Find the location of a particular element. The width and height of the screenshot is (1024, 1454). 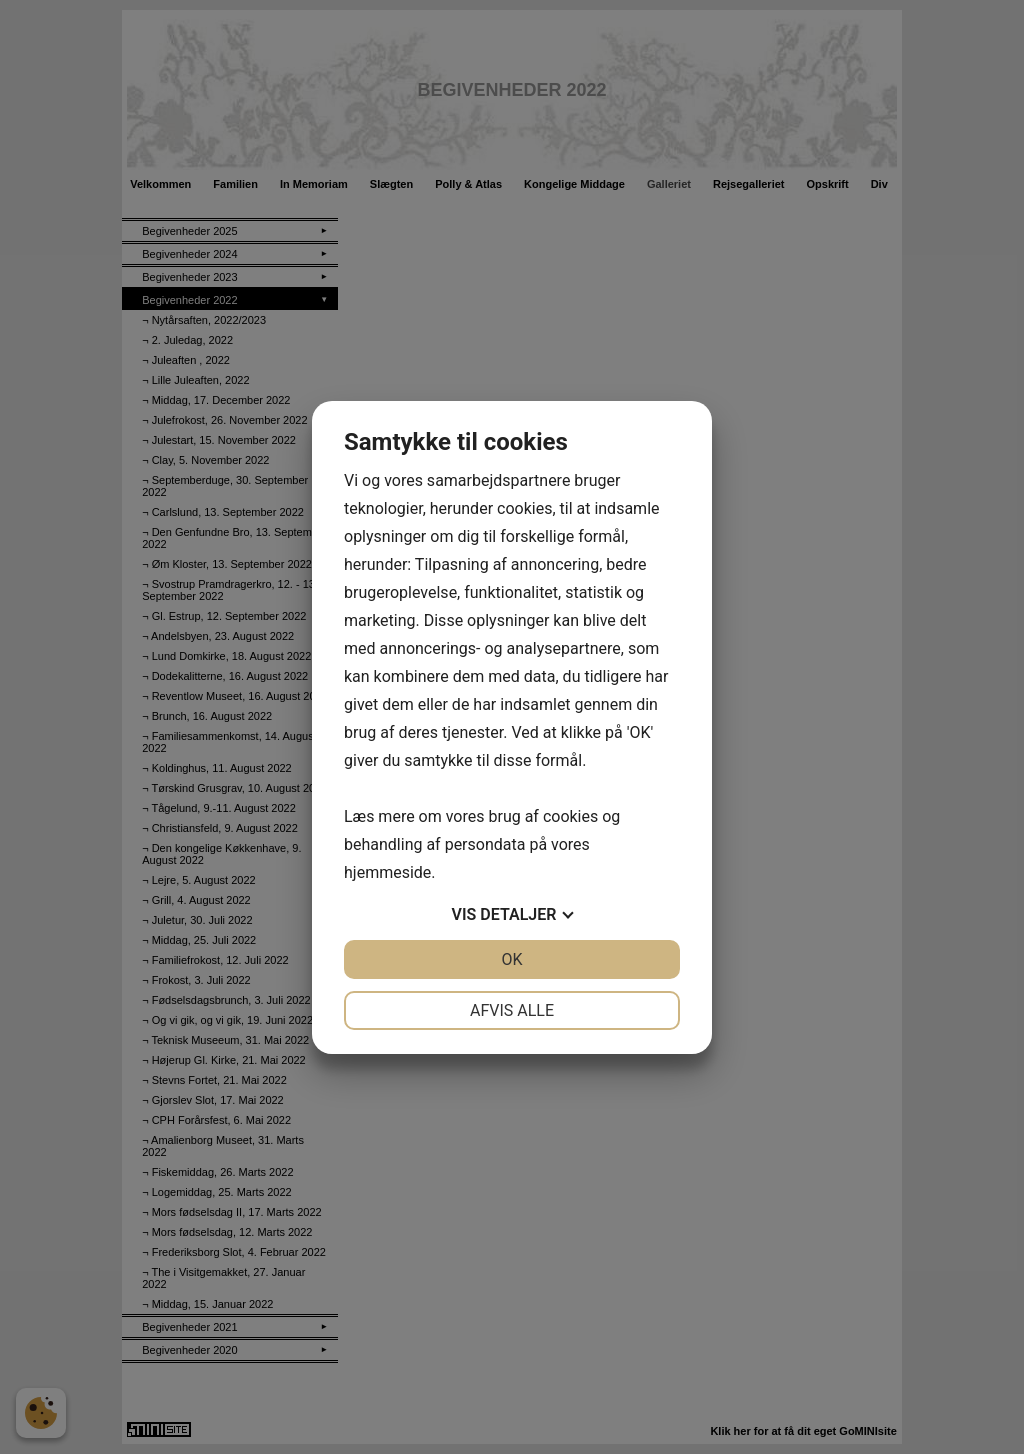

Afvis alle is located at coordinates (512, 1010).